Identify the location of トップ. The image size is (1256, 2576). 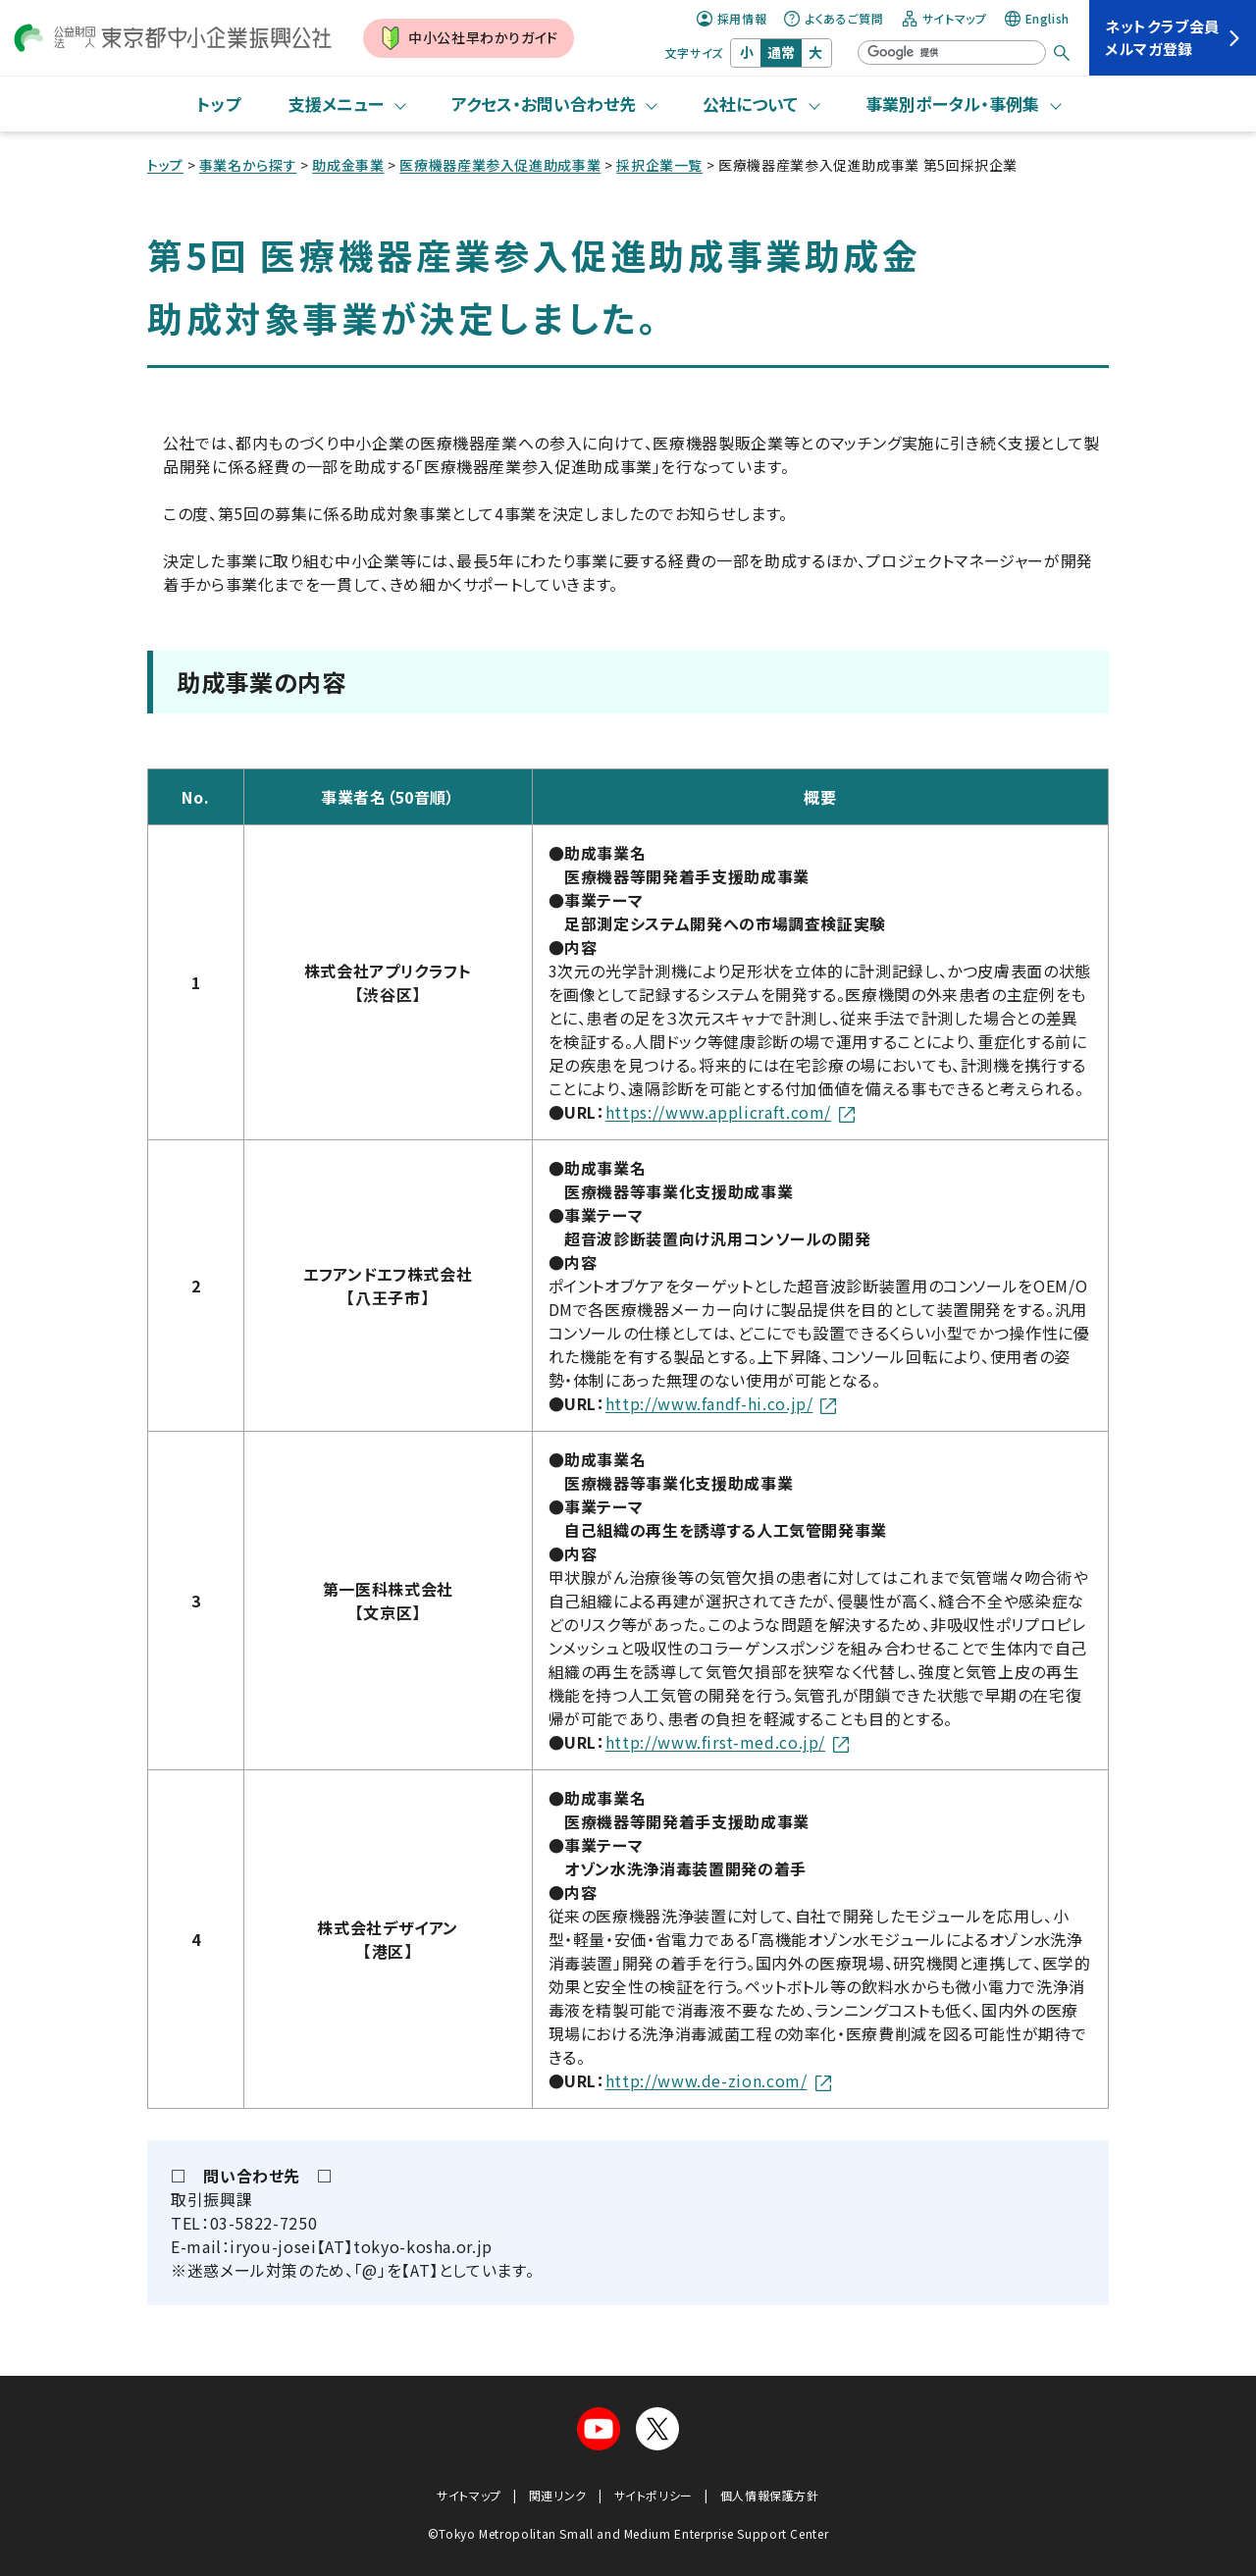
(218, 103).